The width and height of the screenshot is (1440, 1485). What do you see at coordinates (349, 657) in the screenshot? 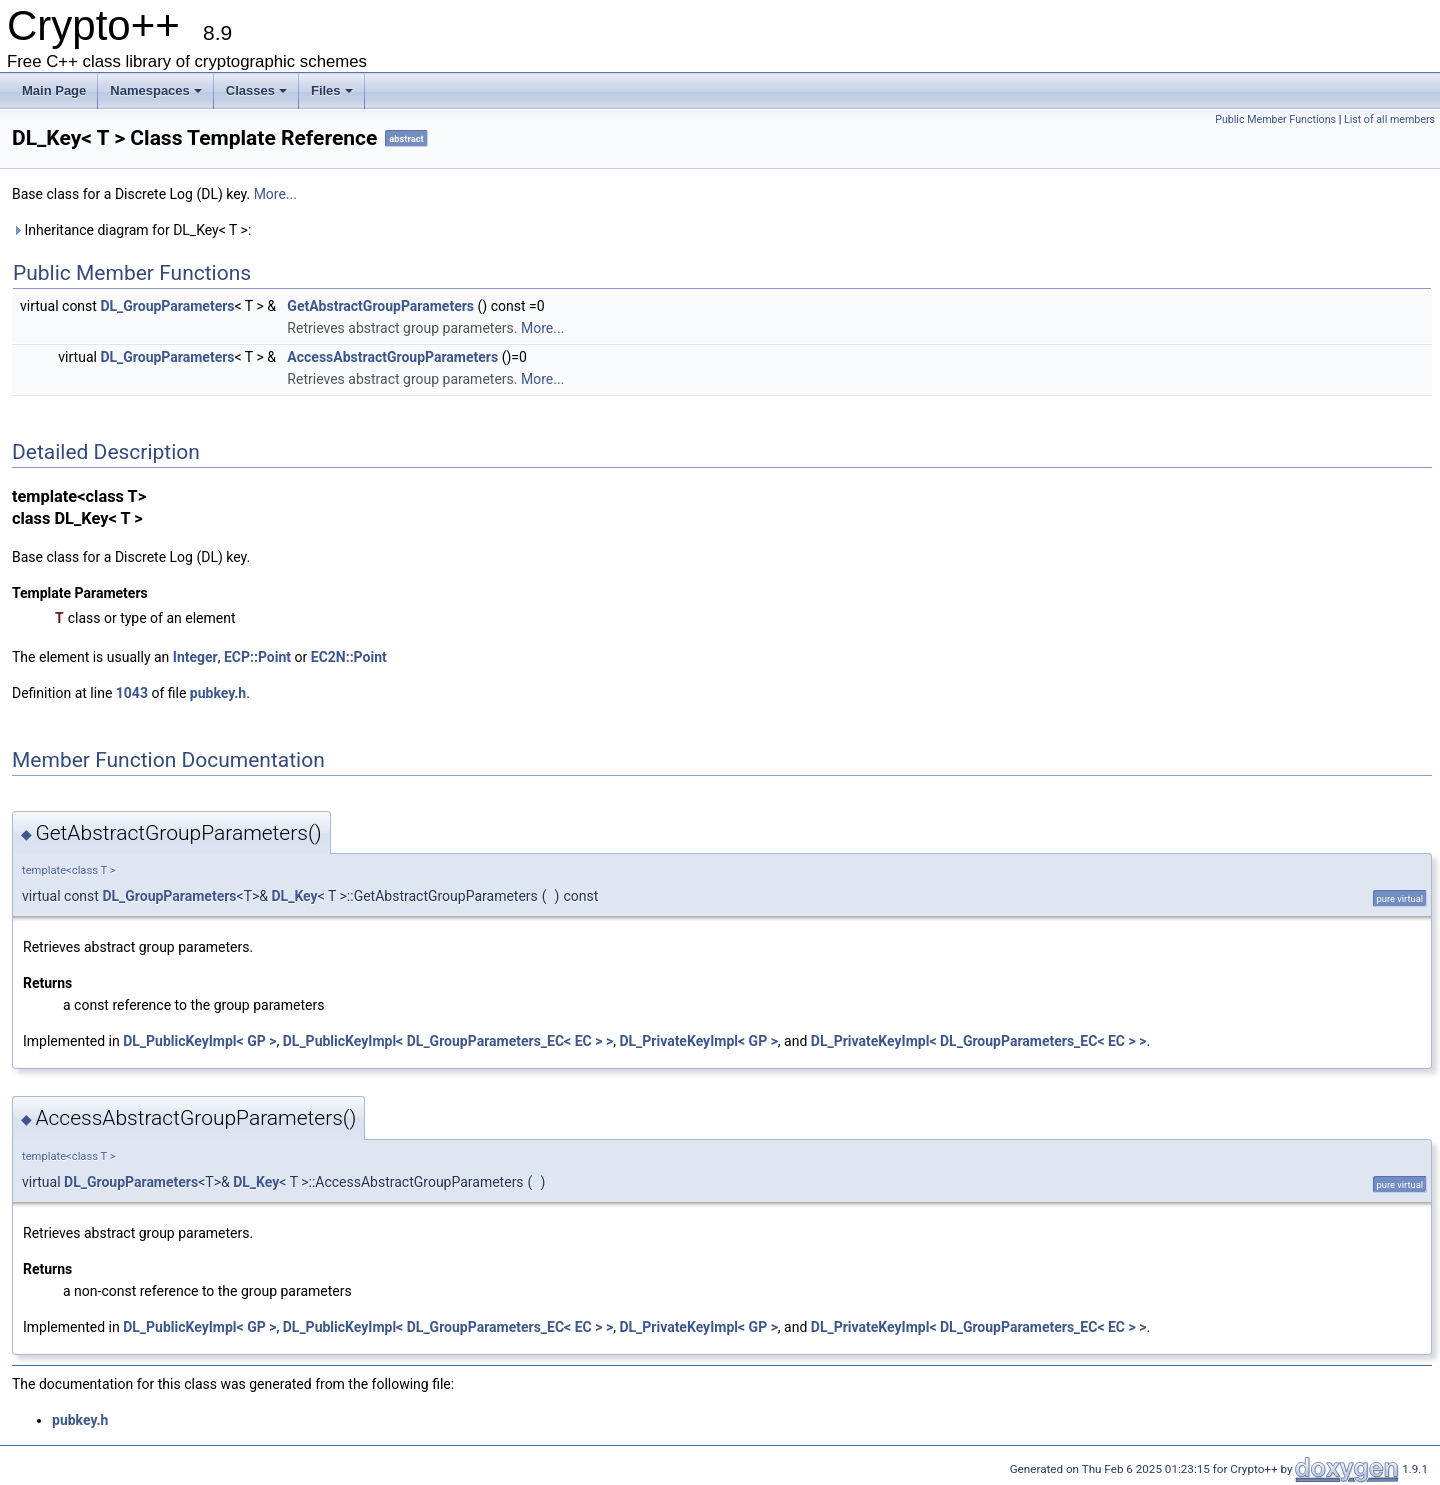
I see `EC2N::Point` at bounding box center [349, 657].